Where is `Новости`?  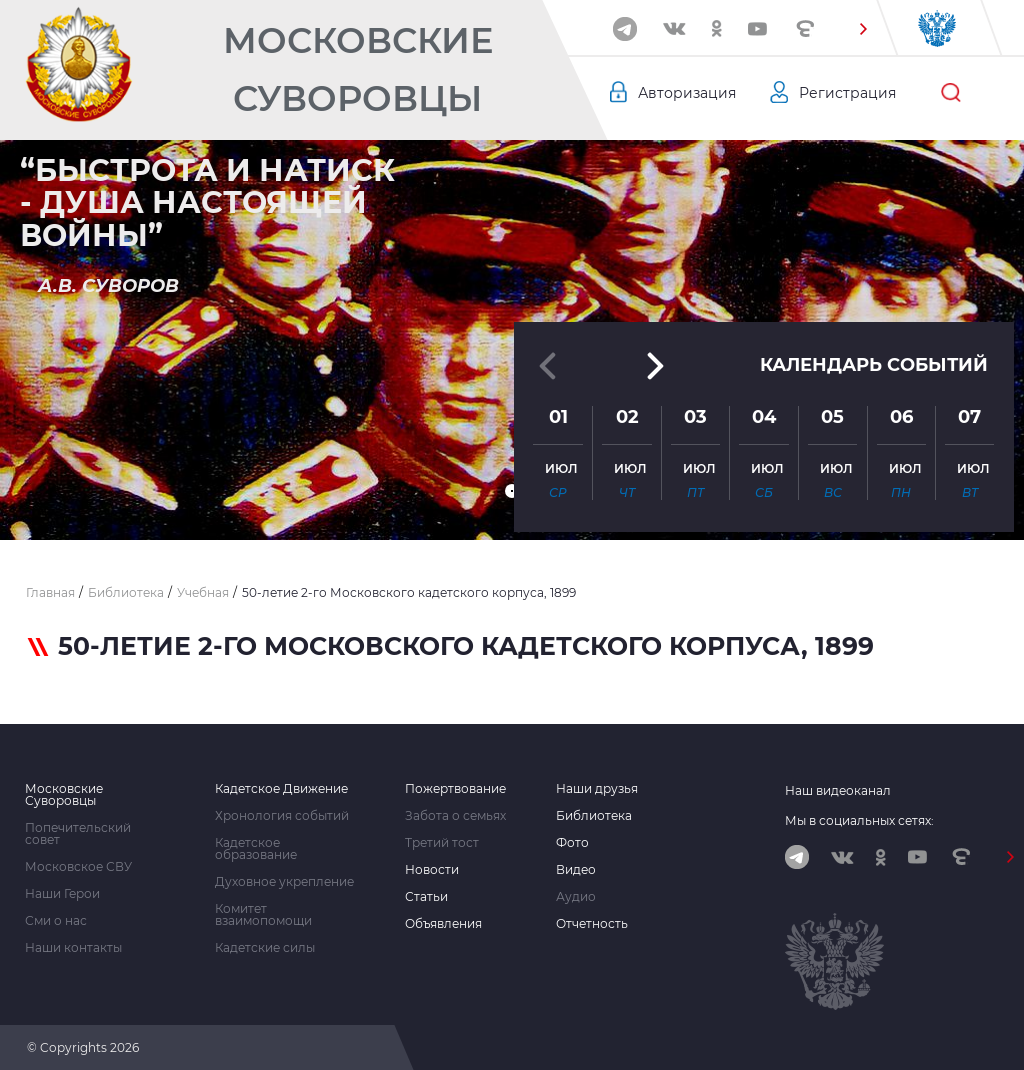
Новости is located at coordinates (432, 870).